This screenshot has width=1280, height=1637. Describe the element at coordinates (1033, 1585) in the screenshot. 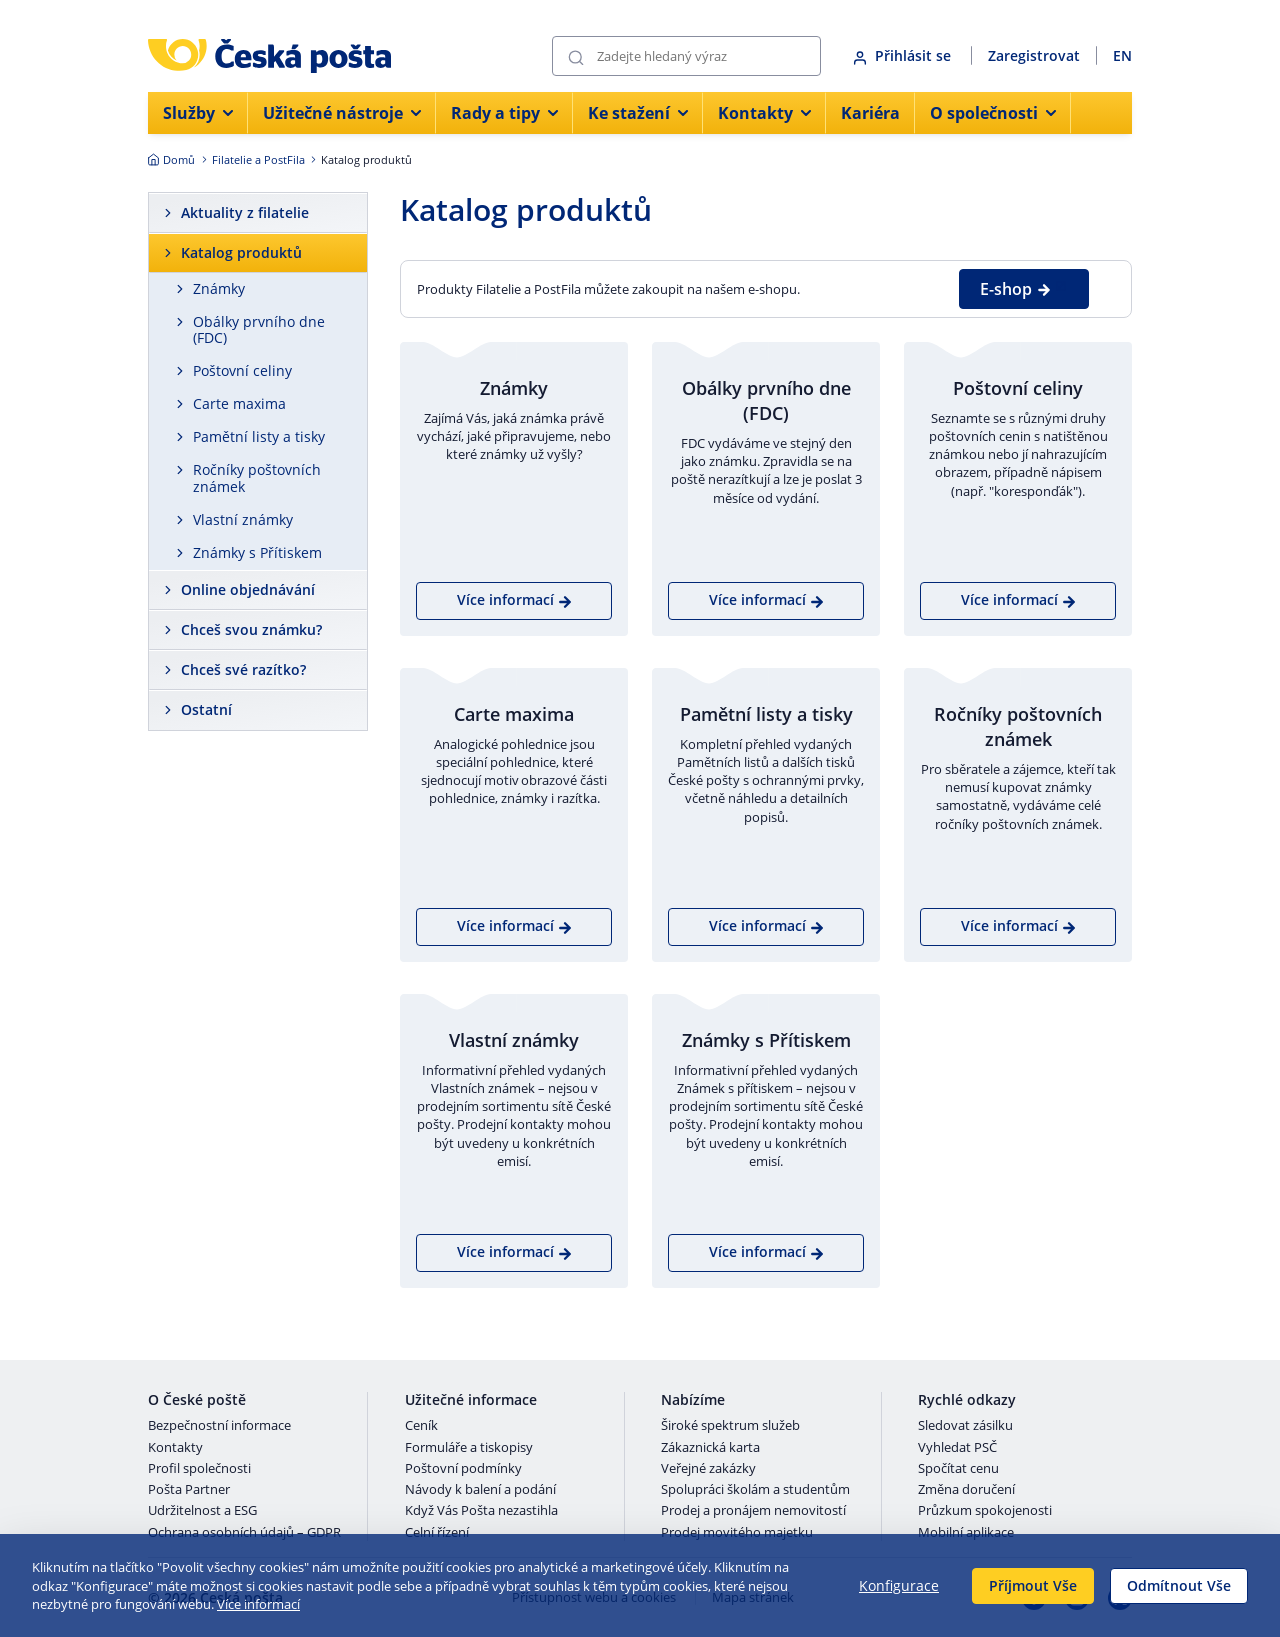

I see `Příjmout Vše` at that location.